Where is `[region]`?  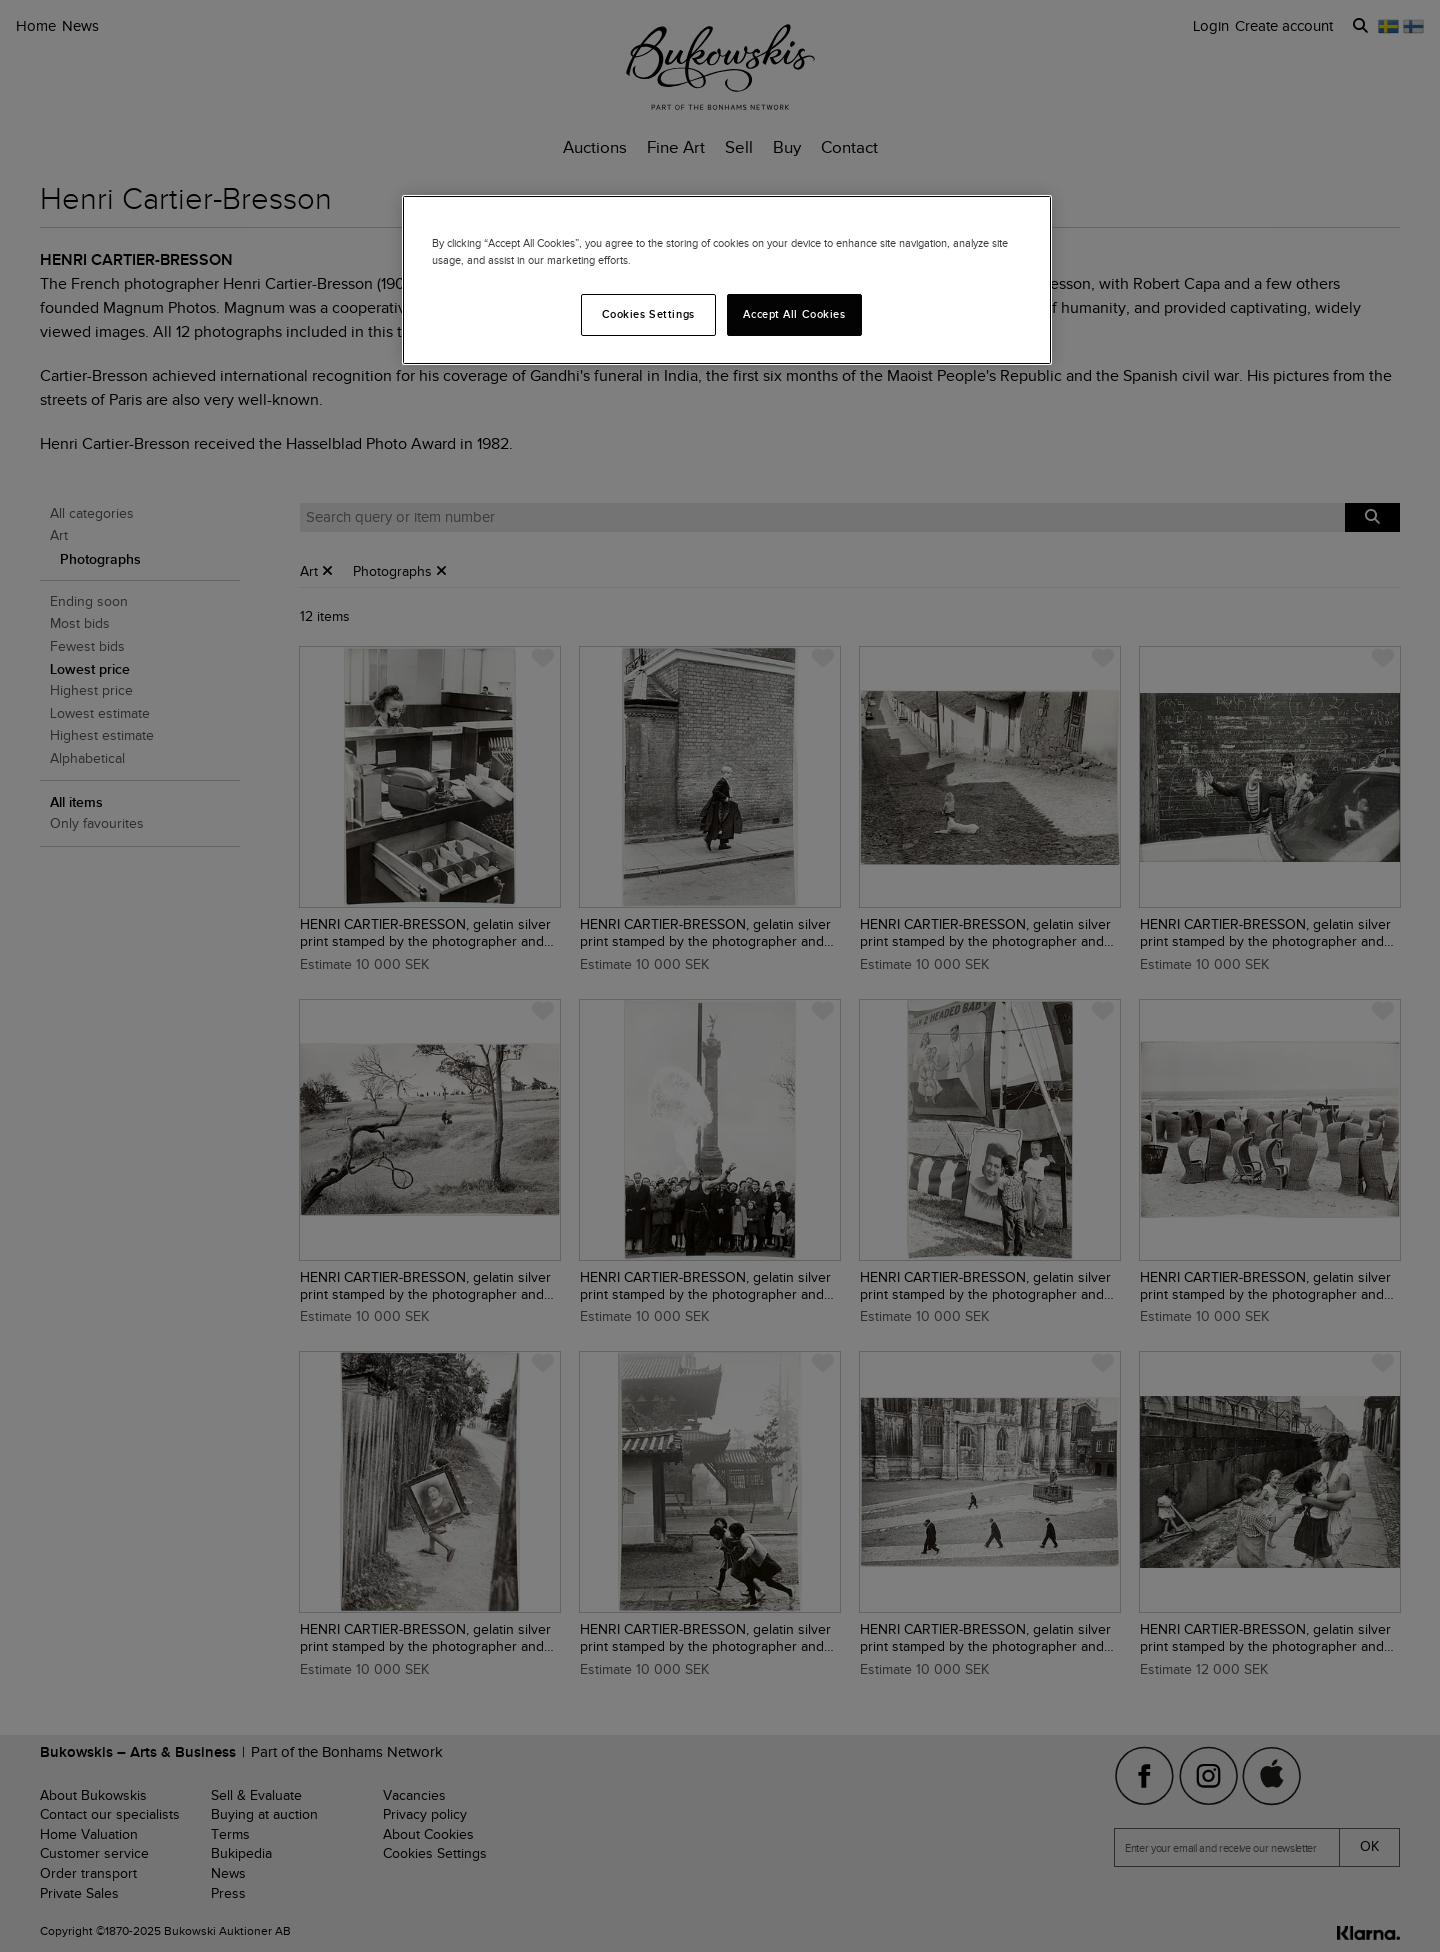 [region] is located at coordinates (727, 280).